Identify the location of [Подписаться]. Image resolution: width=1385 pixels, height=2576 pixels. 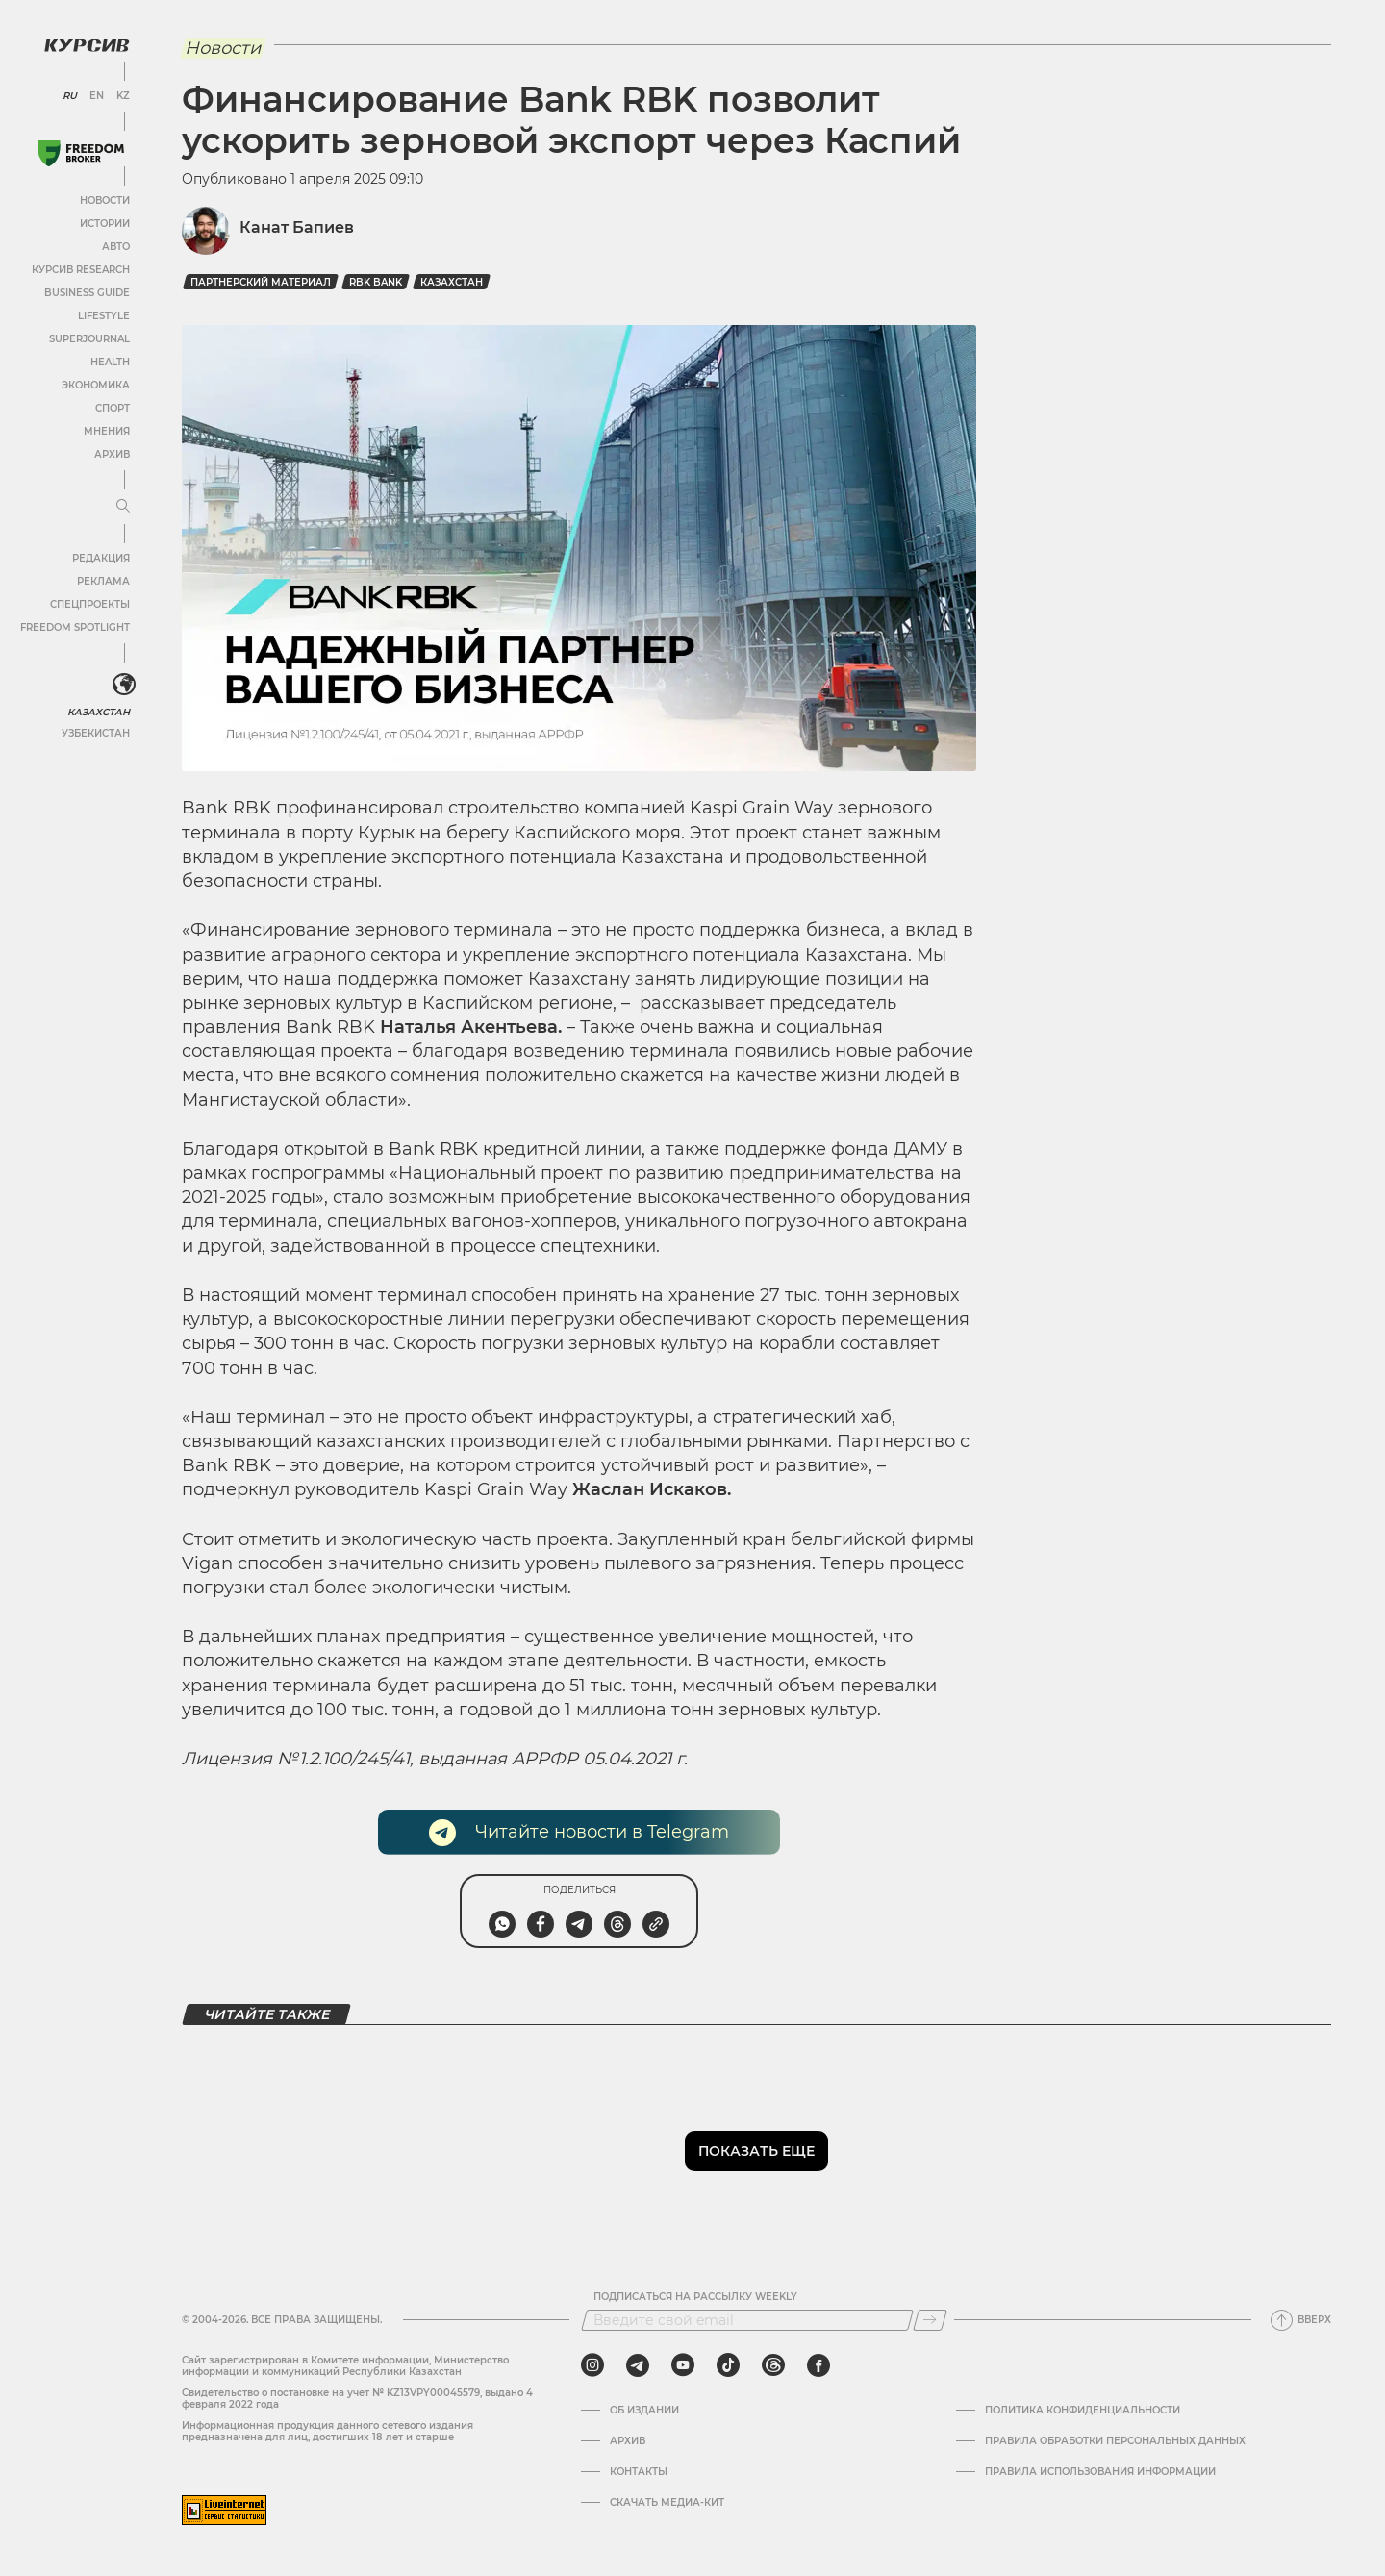
(930, 2320).